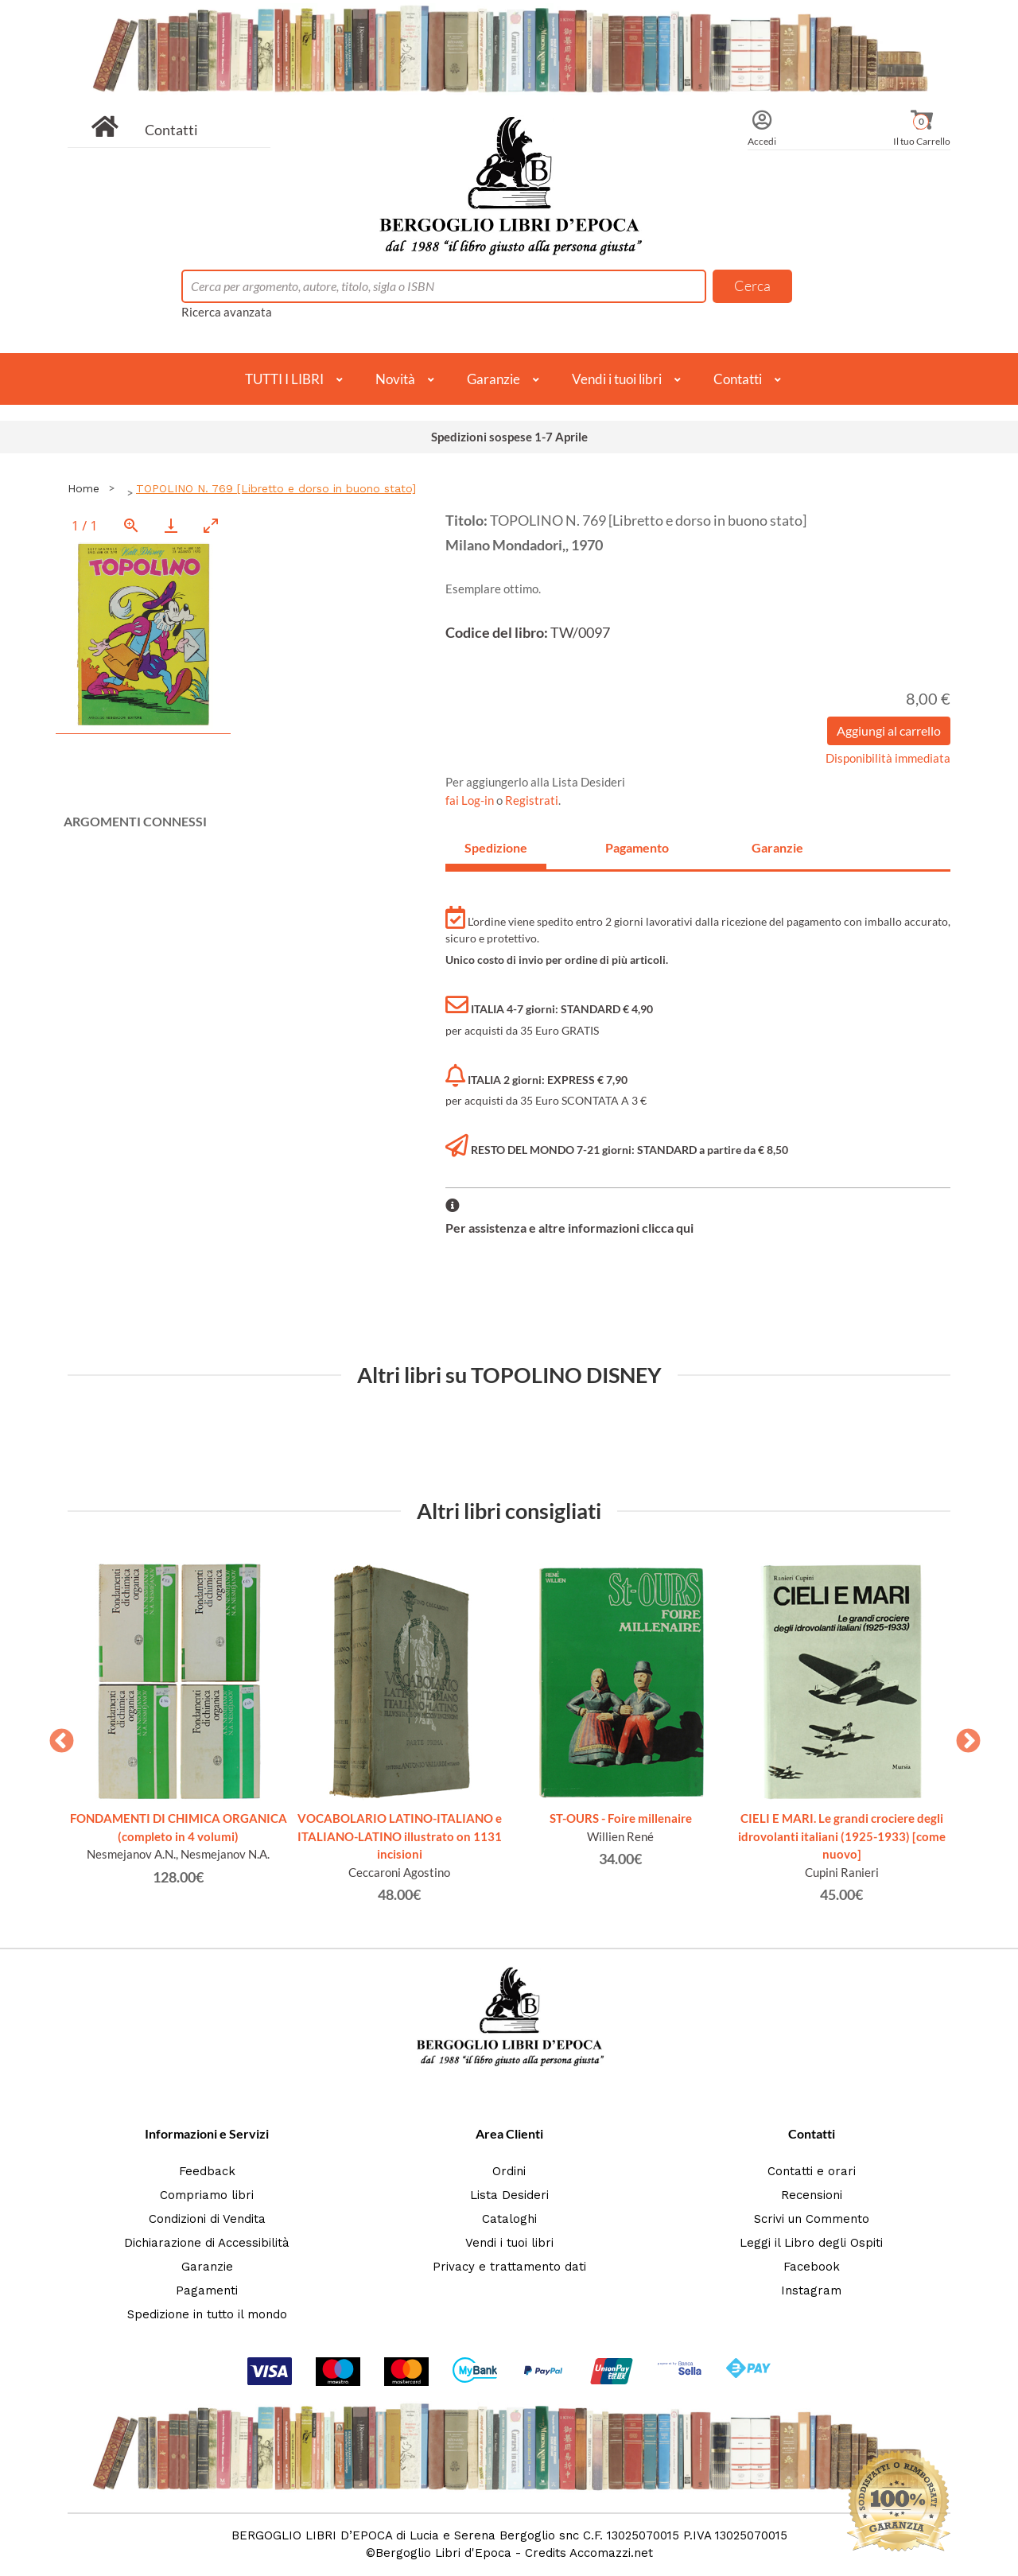 The width and height of the screenshot is (1018, 2576). What do you see at coordinates (171, 129) in the screenshot?
I see `Contatti` at bounding box center [171, 129].